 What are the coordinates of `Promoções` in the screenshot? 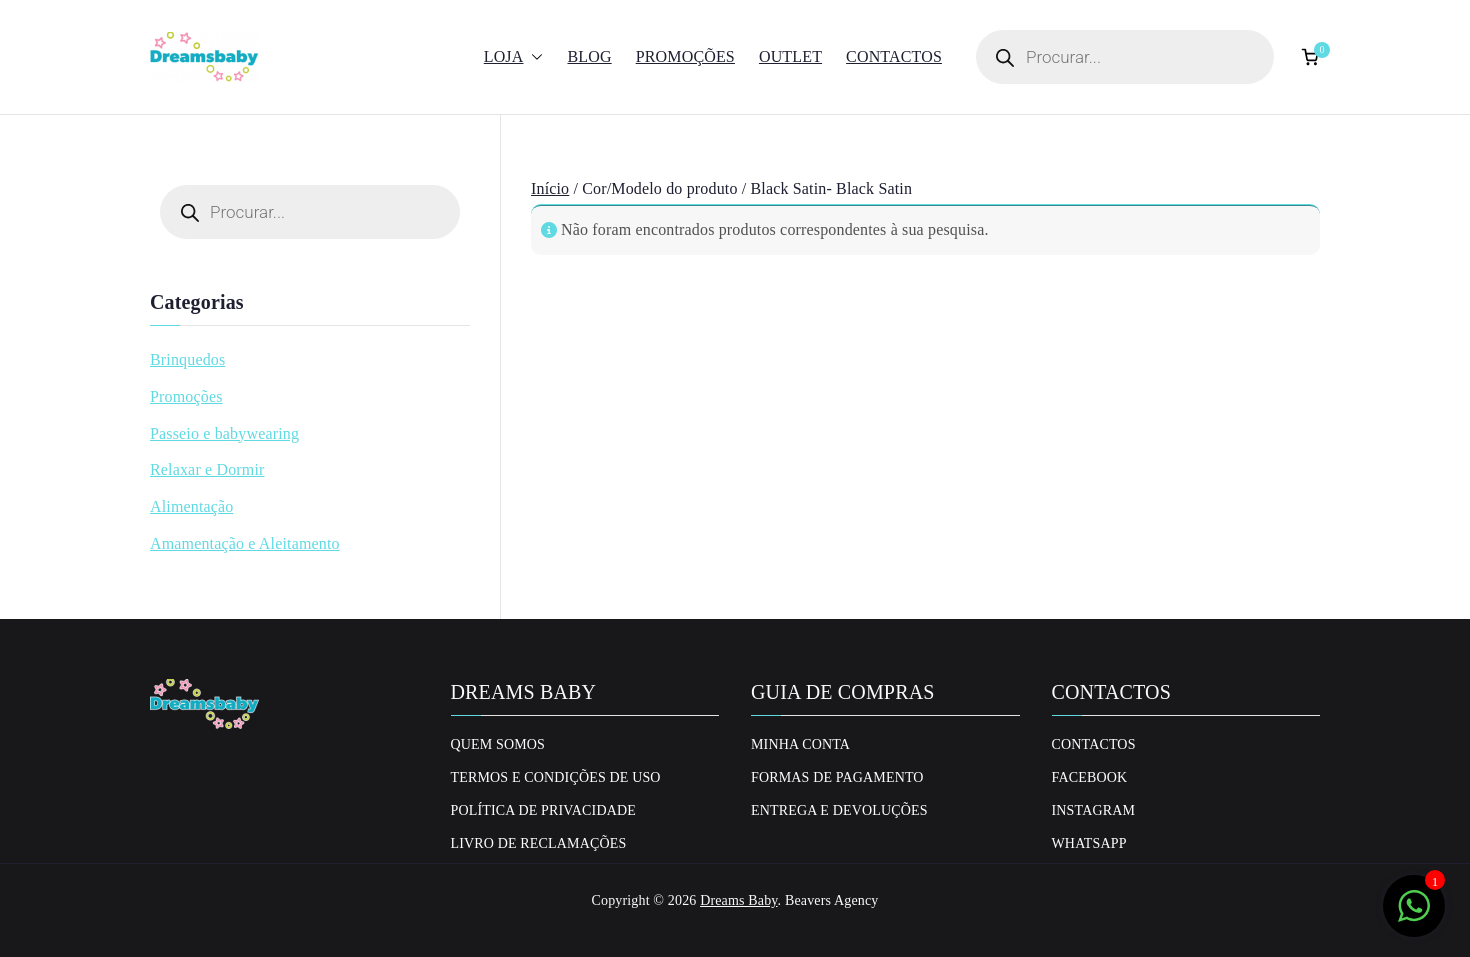 It's located at (685, 56).